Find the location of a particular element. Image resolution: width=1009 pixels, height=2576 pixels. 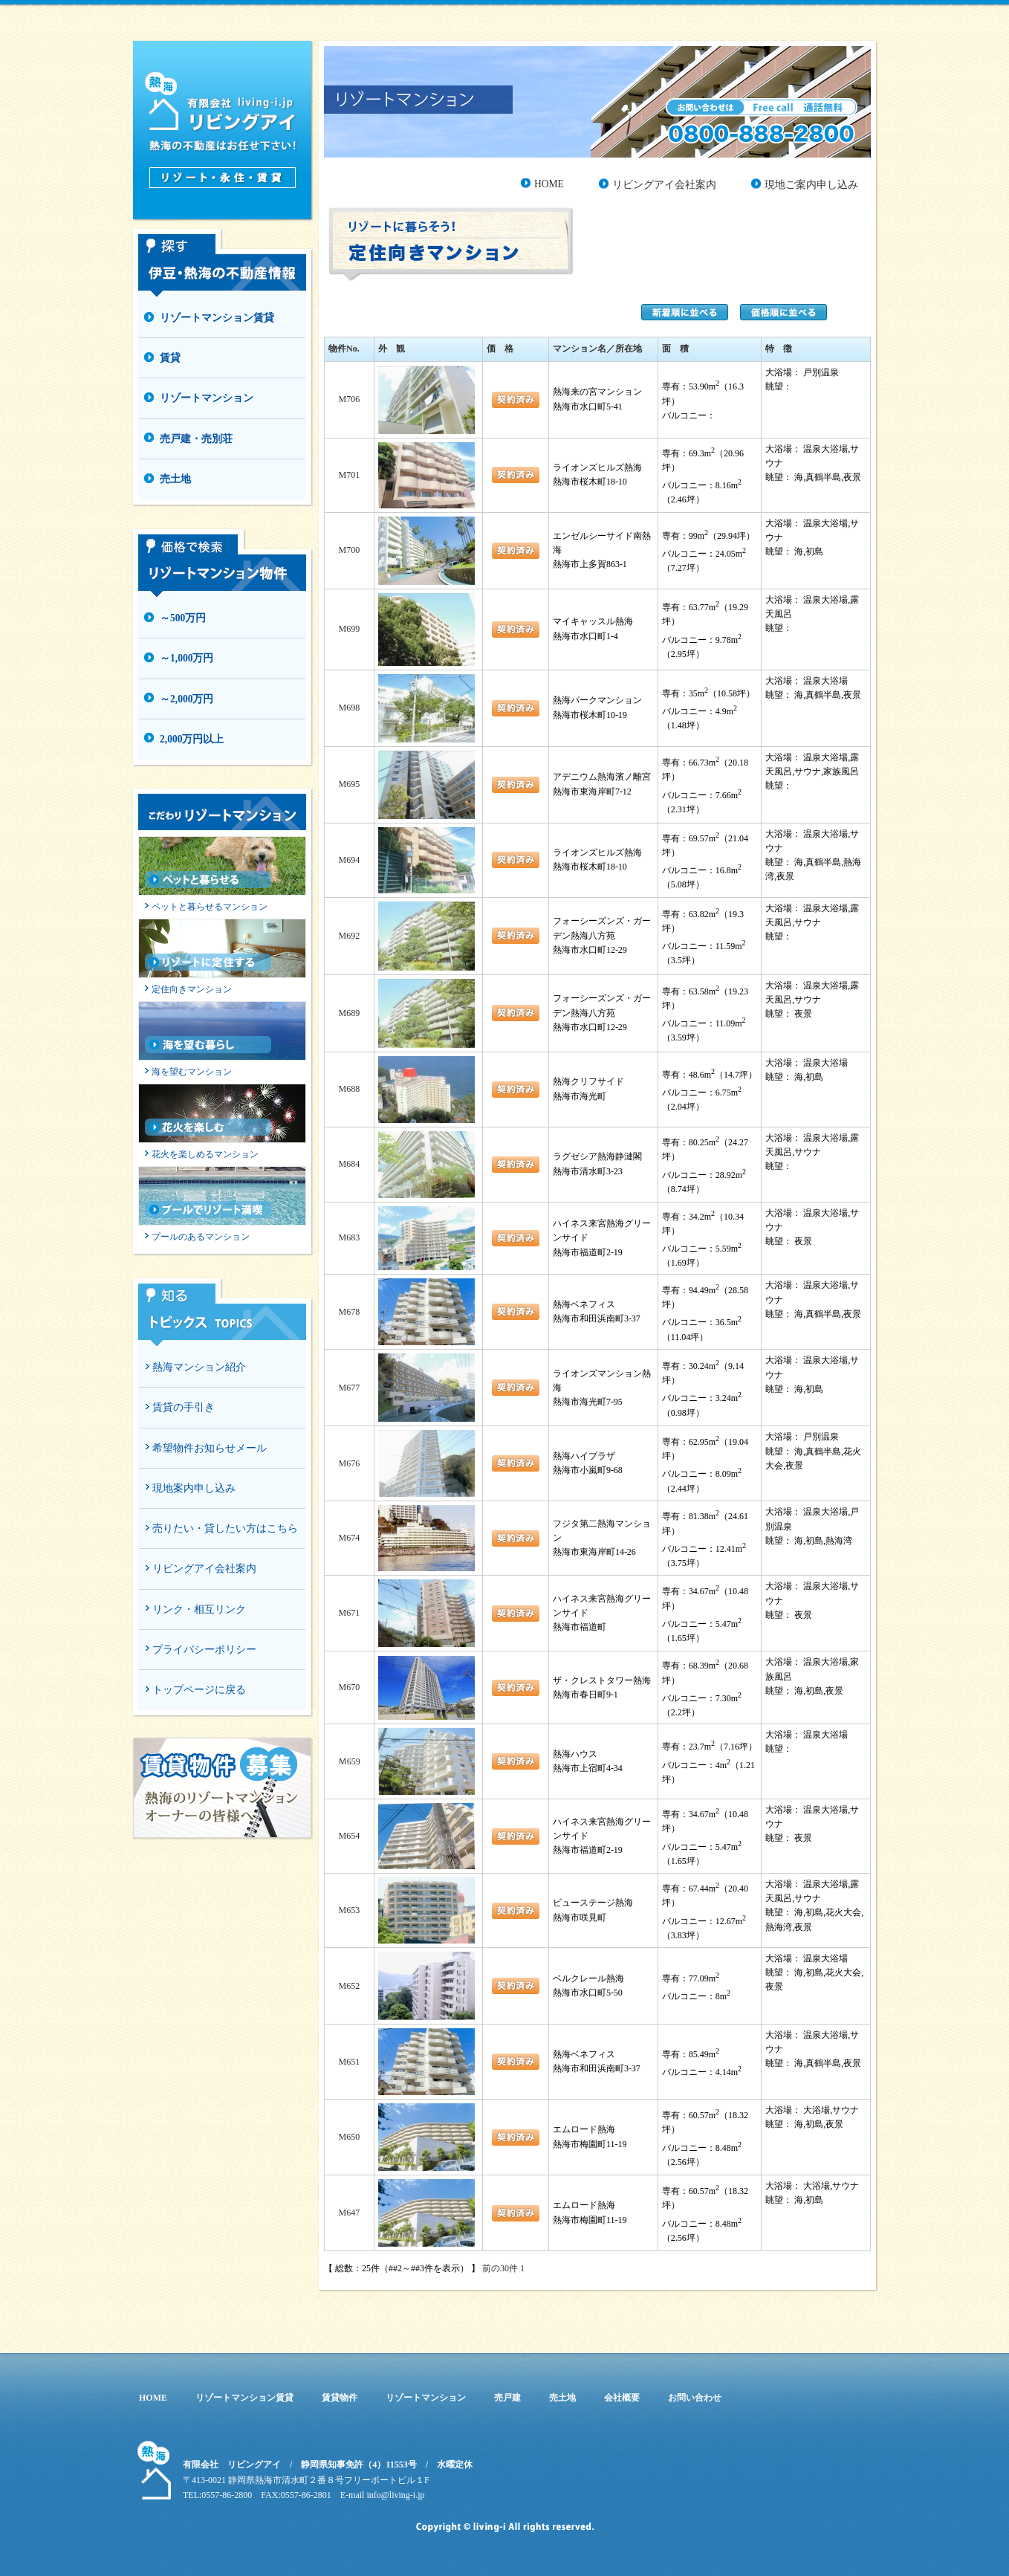

熱海マンション紹介 is located at coordinates (199, 1367).